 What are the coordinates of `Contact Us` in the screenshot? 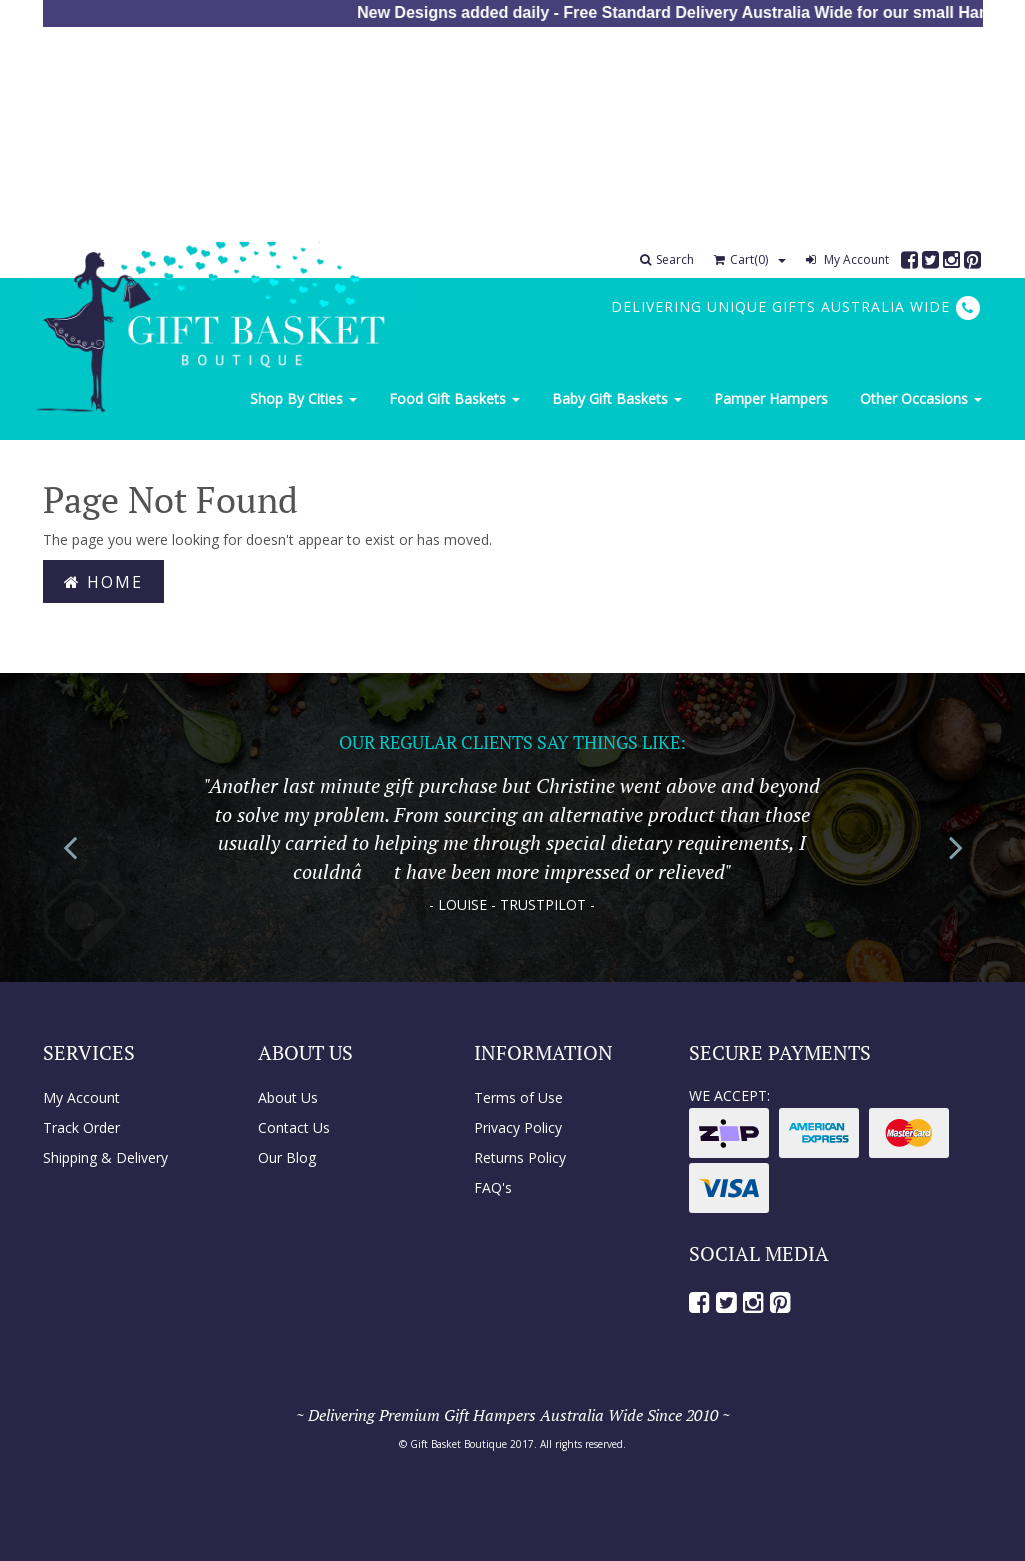 It's located at (294, 1127).